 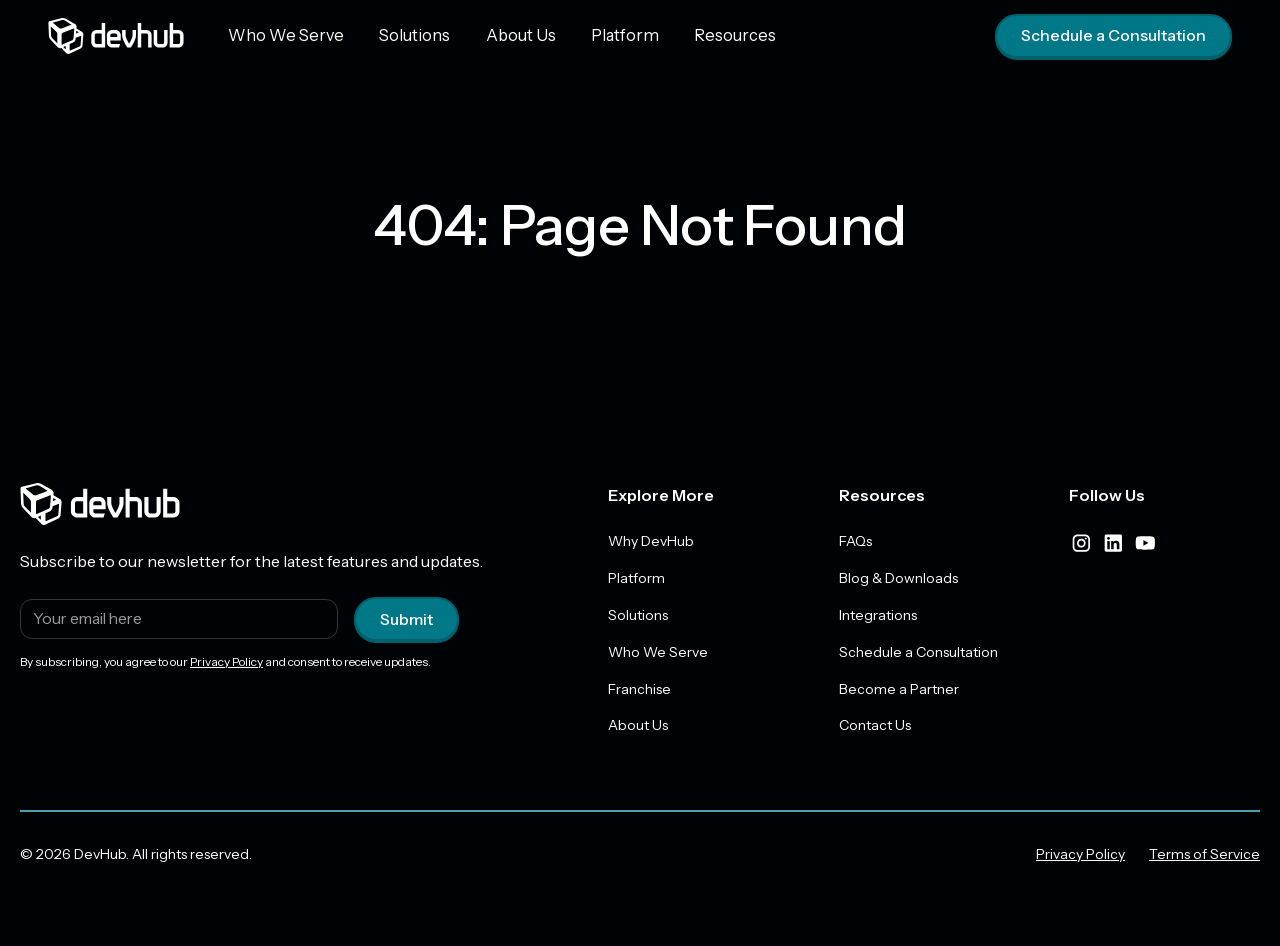 What do you see at coordinates (1113, 543) in the screenshot?
I see `[linkedIn]` at bounding box center [1113, 543].